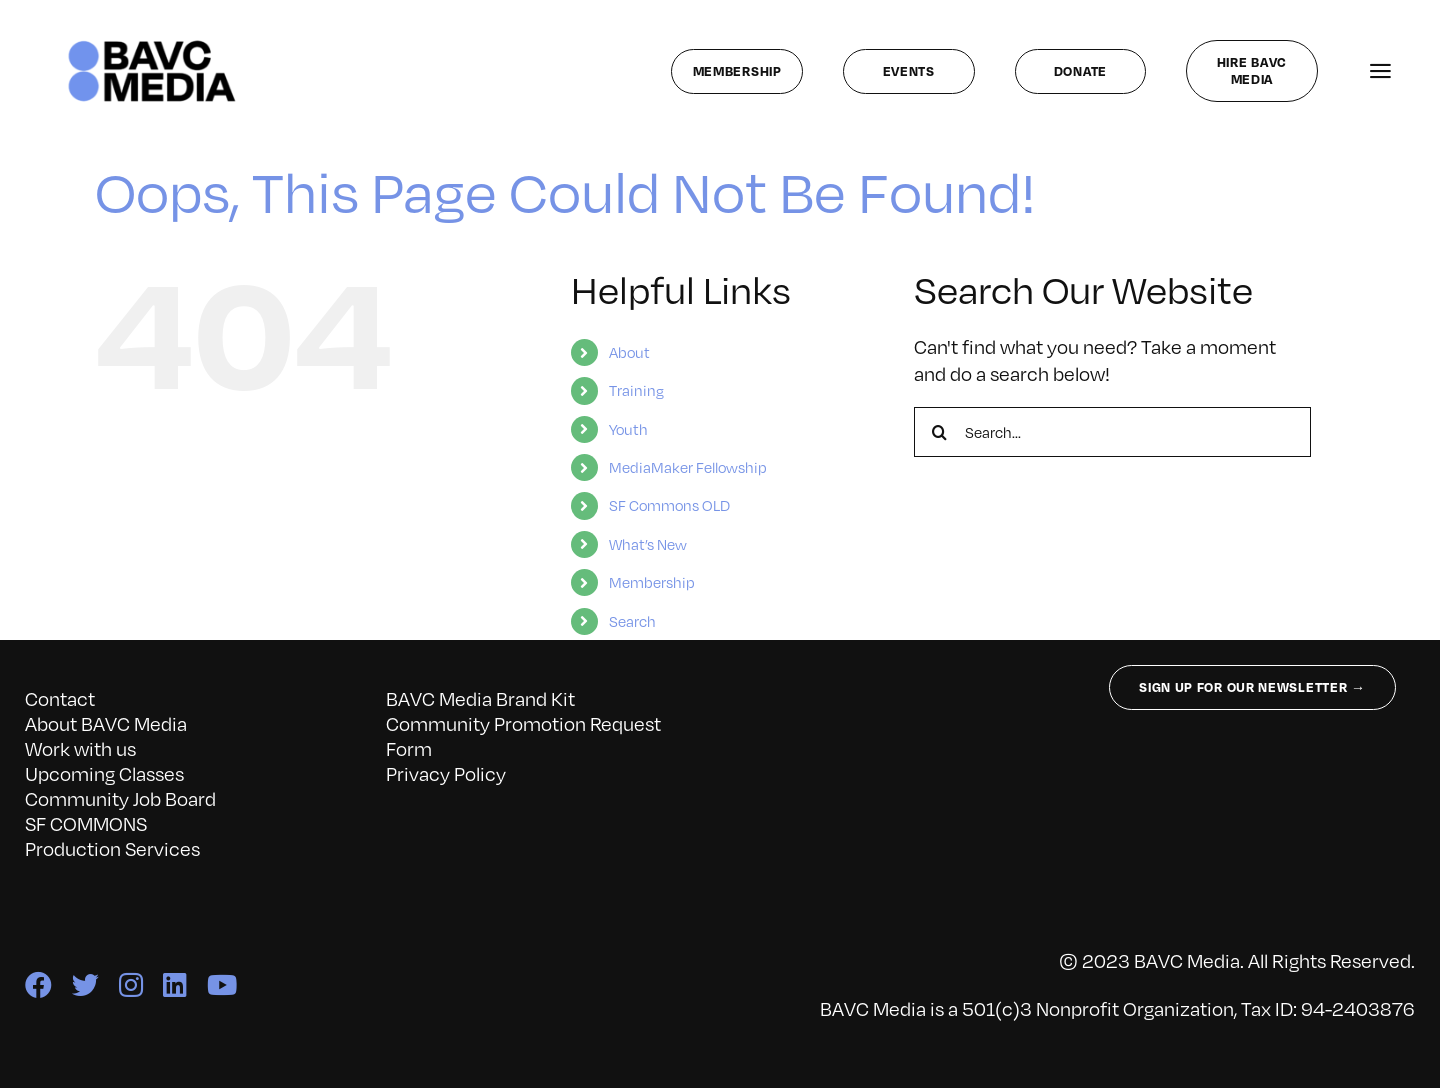 Image resolution: width=1440 pixels, height=1088 pixels. What do you see at coordinates (104, 773) in the screenshot?
I see `Upcoming Classes` at bounding box center [104, 773].